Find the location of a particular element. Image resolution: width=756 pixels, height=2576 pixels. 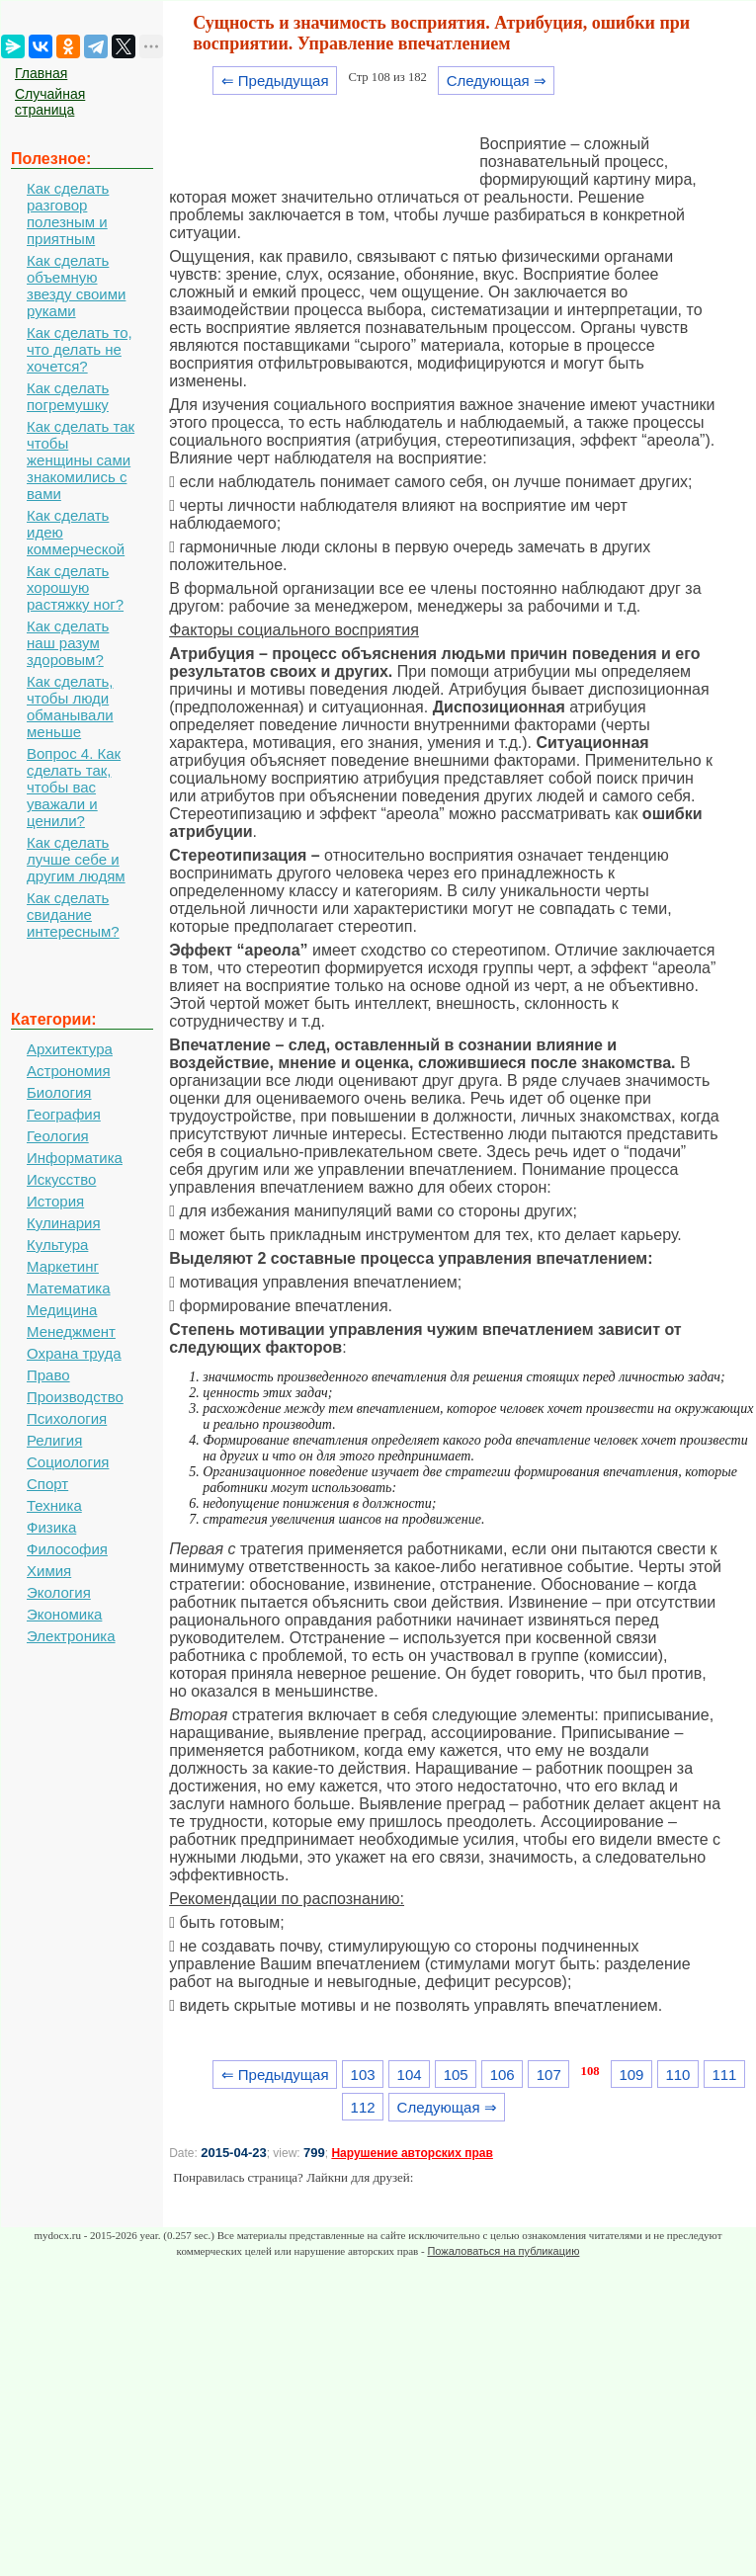

Психология is located at coordinates (67, 1418).